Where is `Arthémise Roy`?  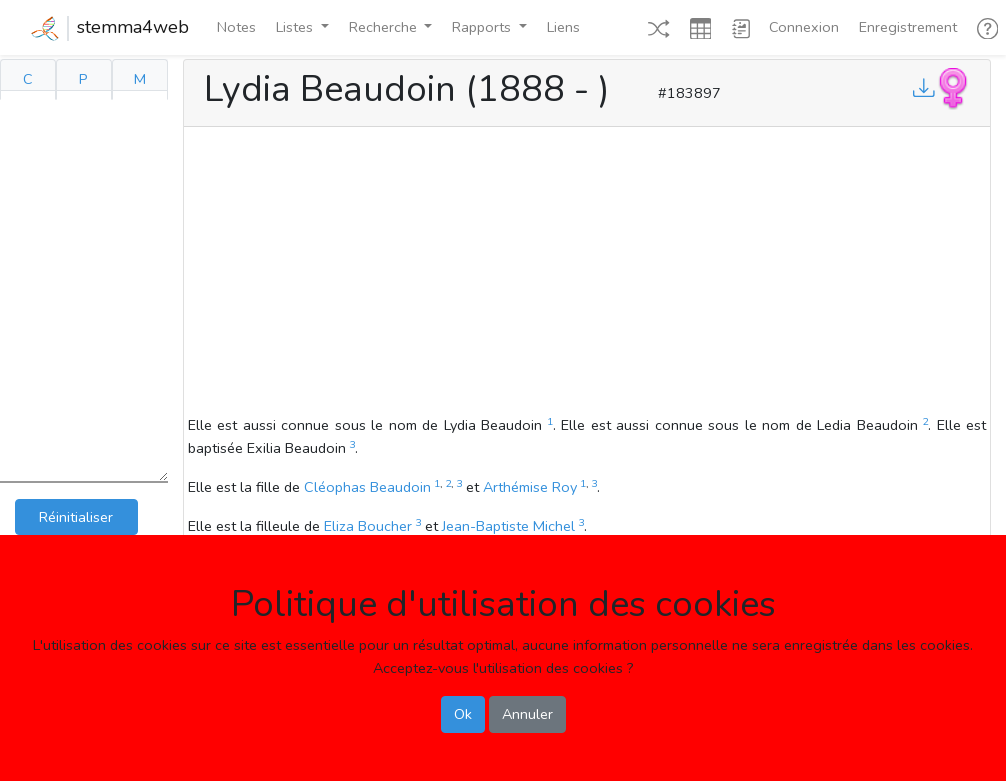 Arthémise Roy is located at coordinates (530, 487).